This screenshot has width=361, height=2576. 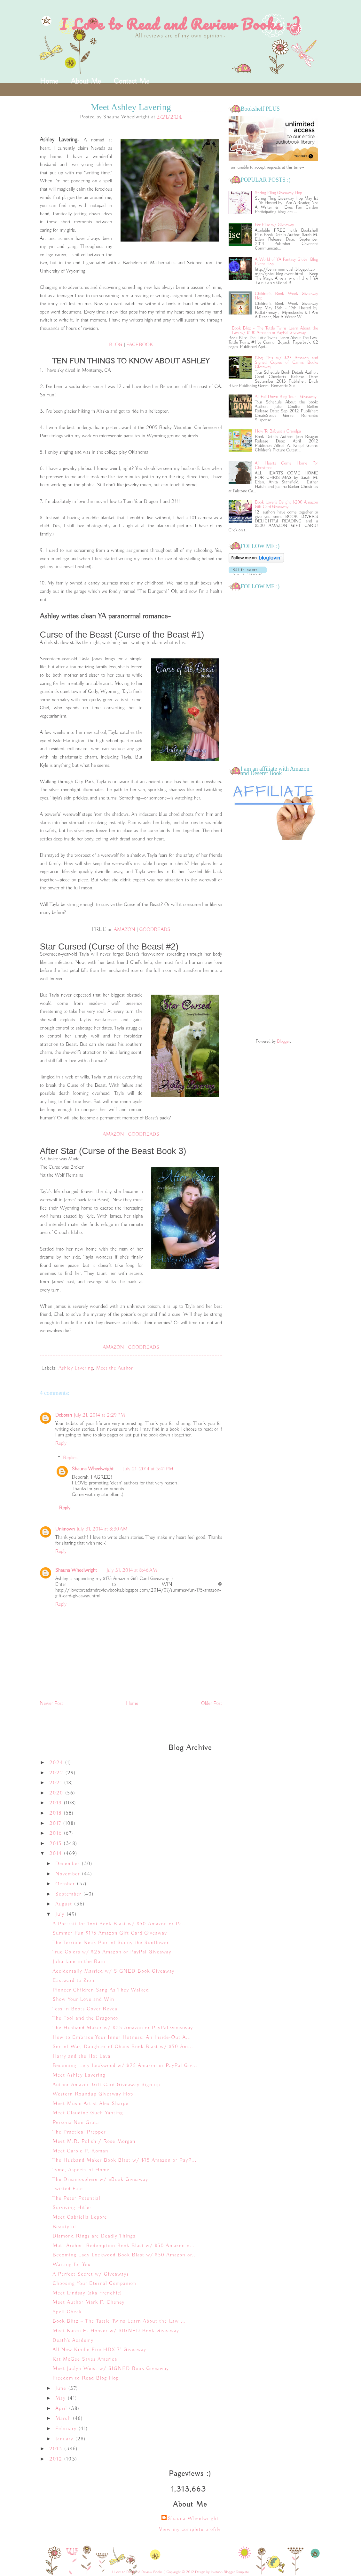 What do you see at coordinates (86, 81) in the screenshot?
I see `About Me` at bounding box center [86, 81].